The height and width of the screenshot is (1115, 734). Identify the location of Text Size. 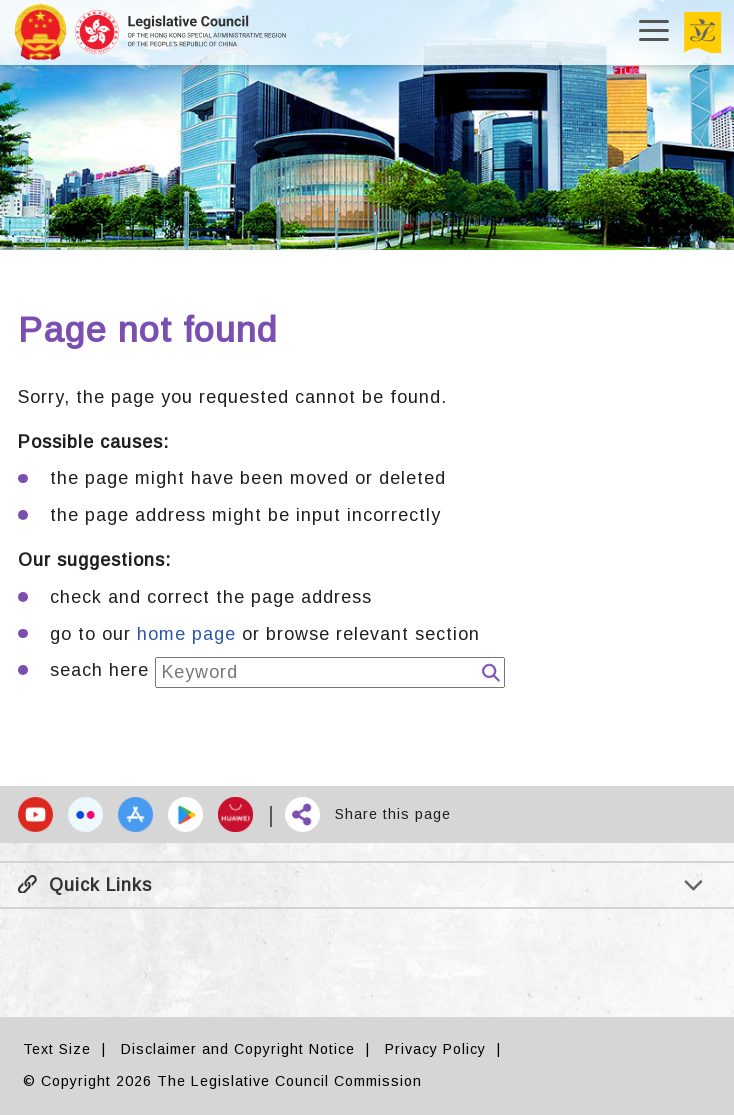
(57, 1049).